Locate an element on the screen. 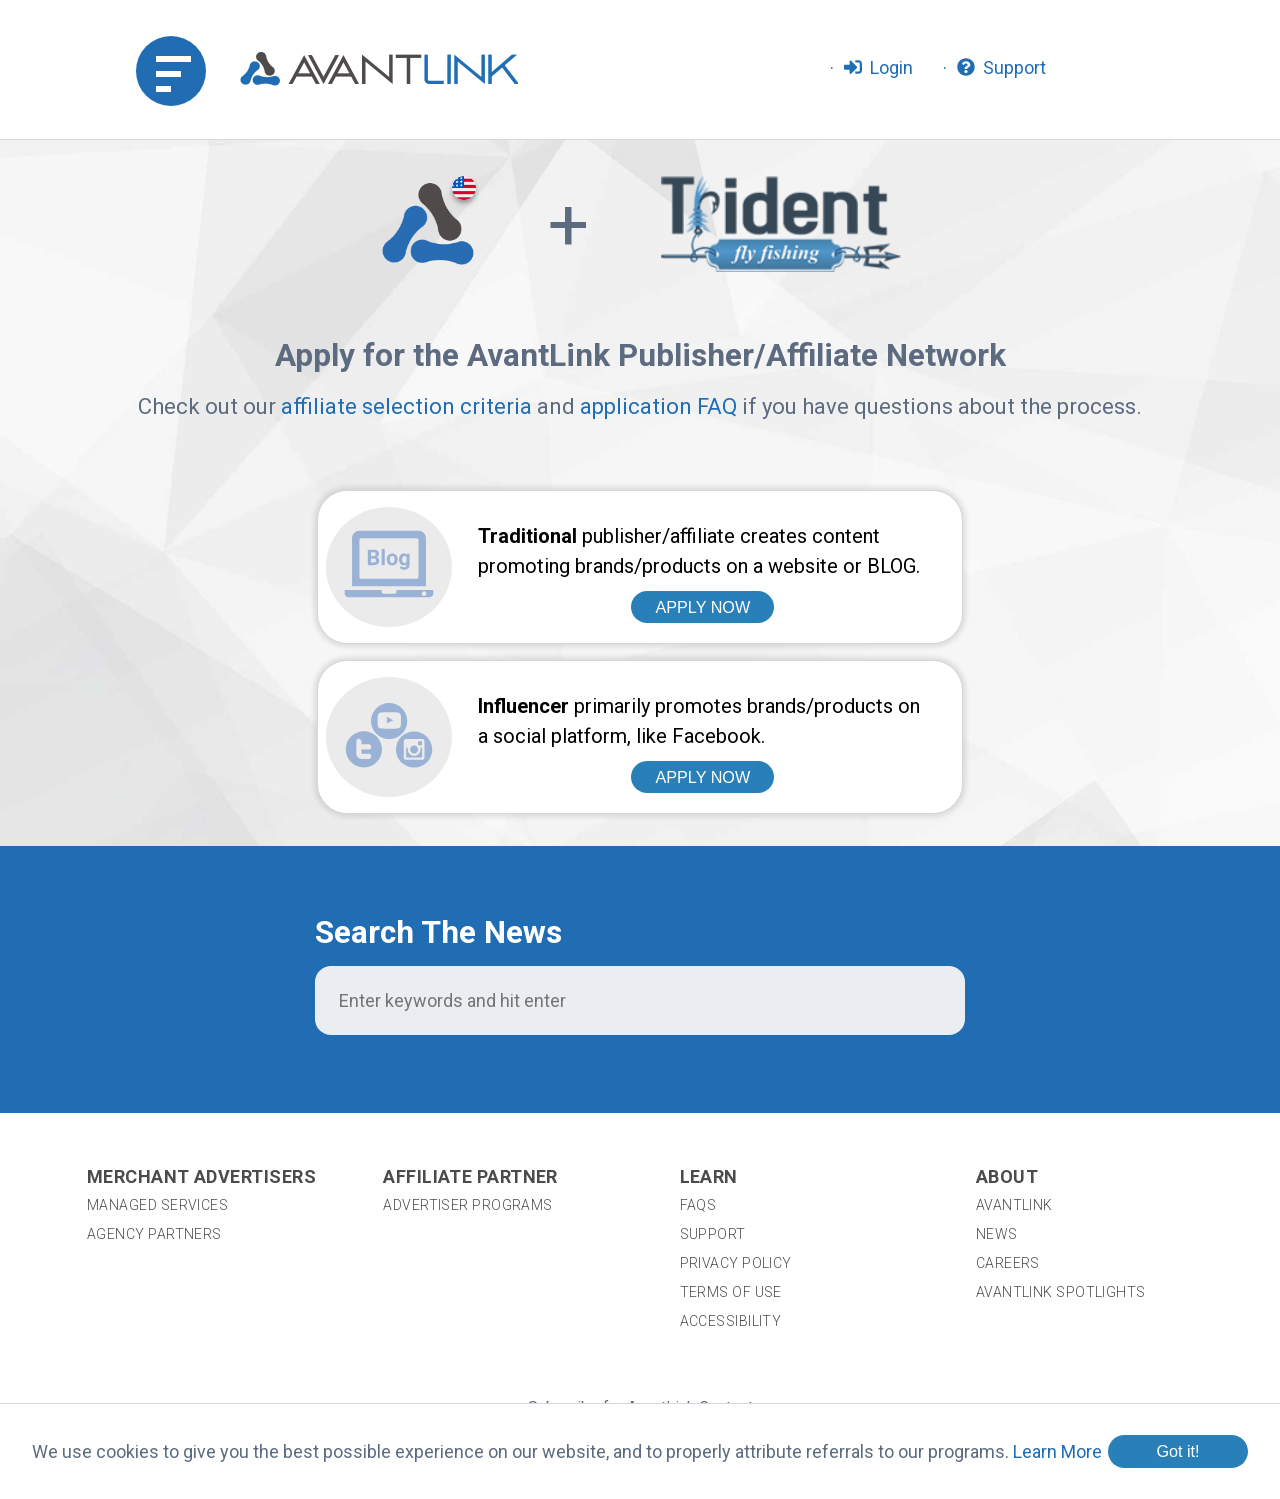  Learn More is located at coordinates (1057, 1451).